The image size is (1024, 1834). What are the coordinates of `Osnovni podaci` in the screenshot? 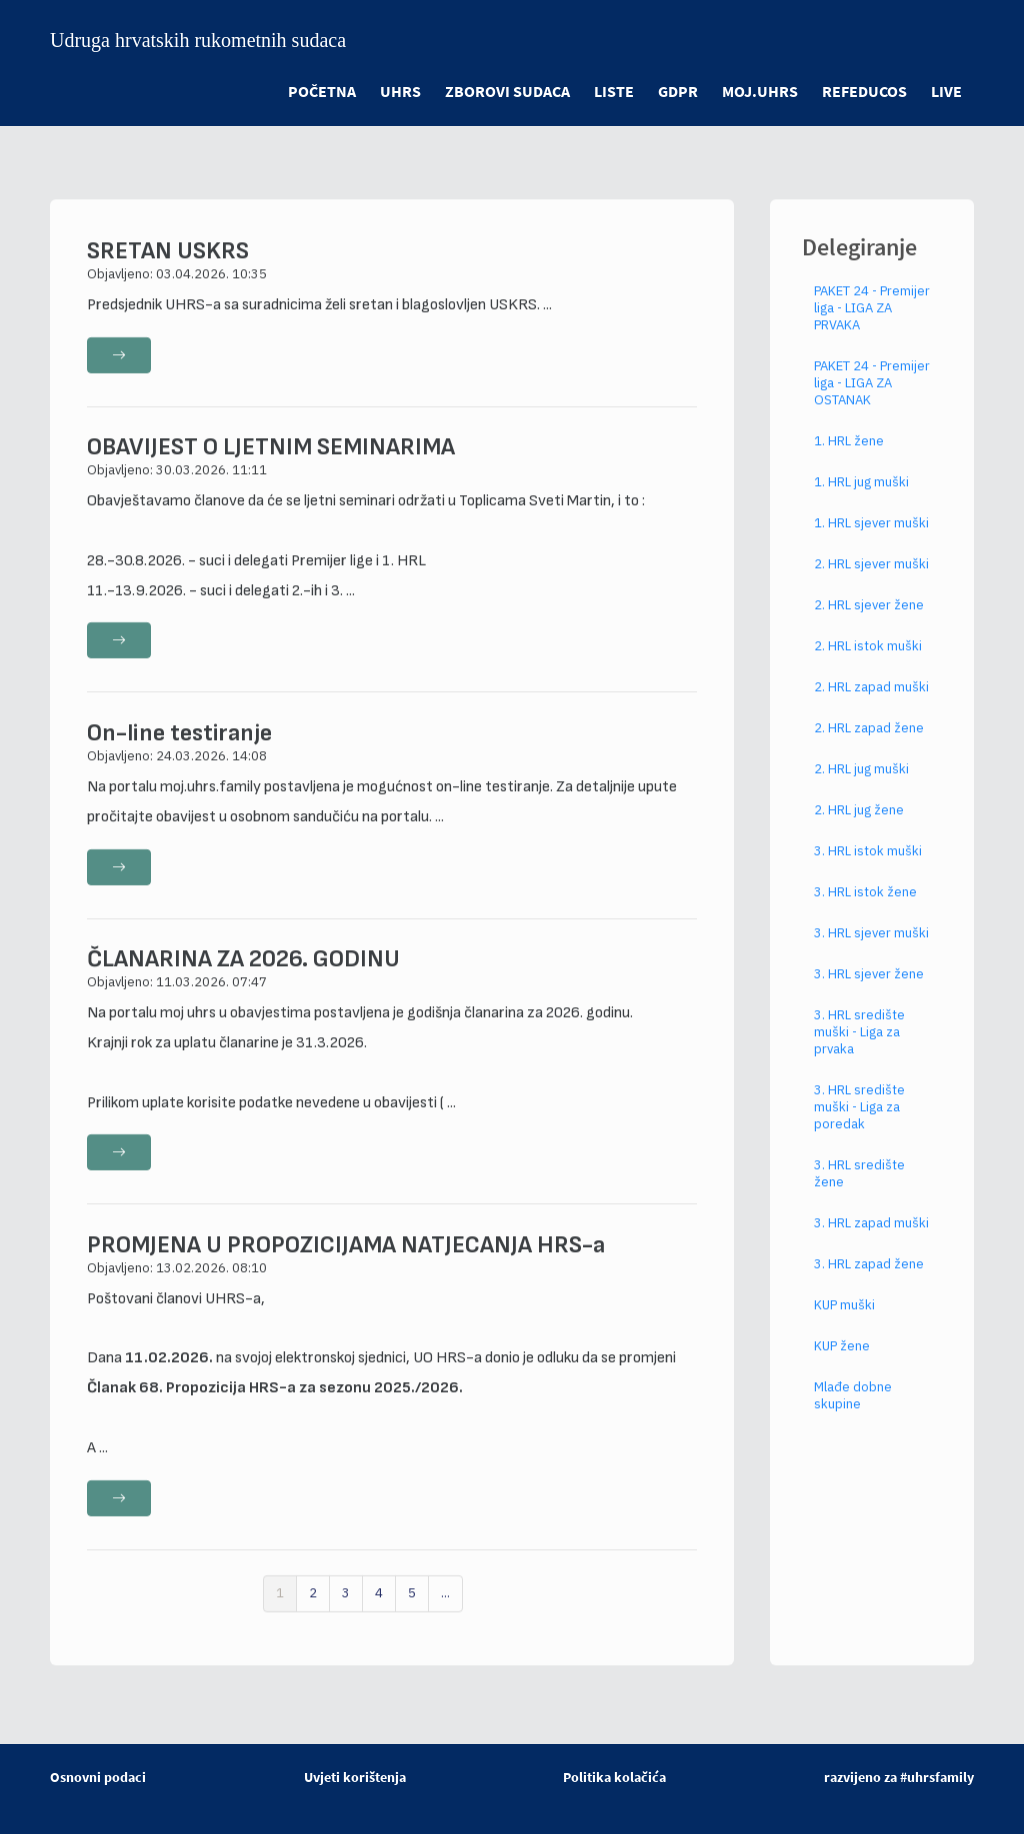 It's located at (98, 1777).